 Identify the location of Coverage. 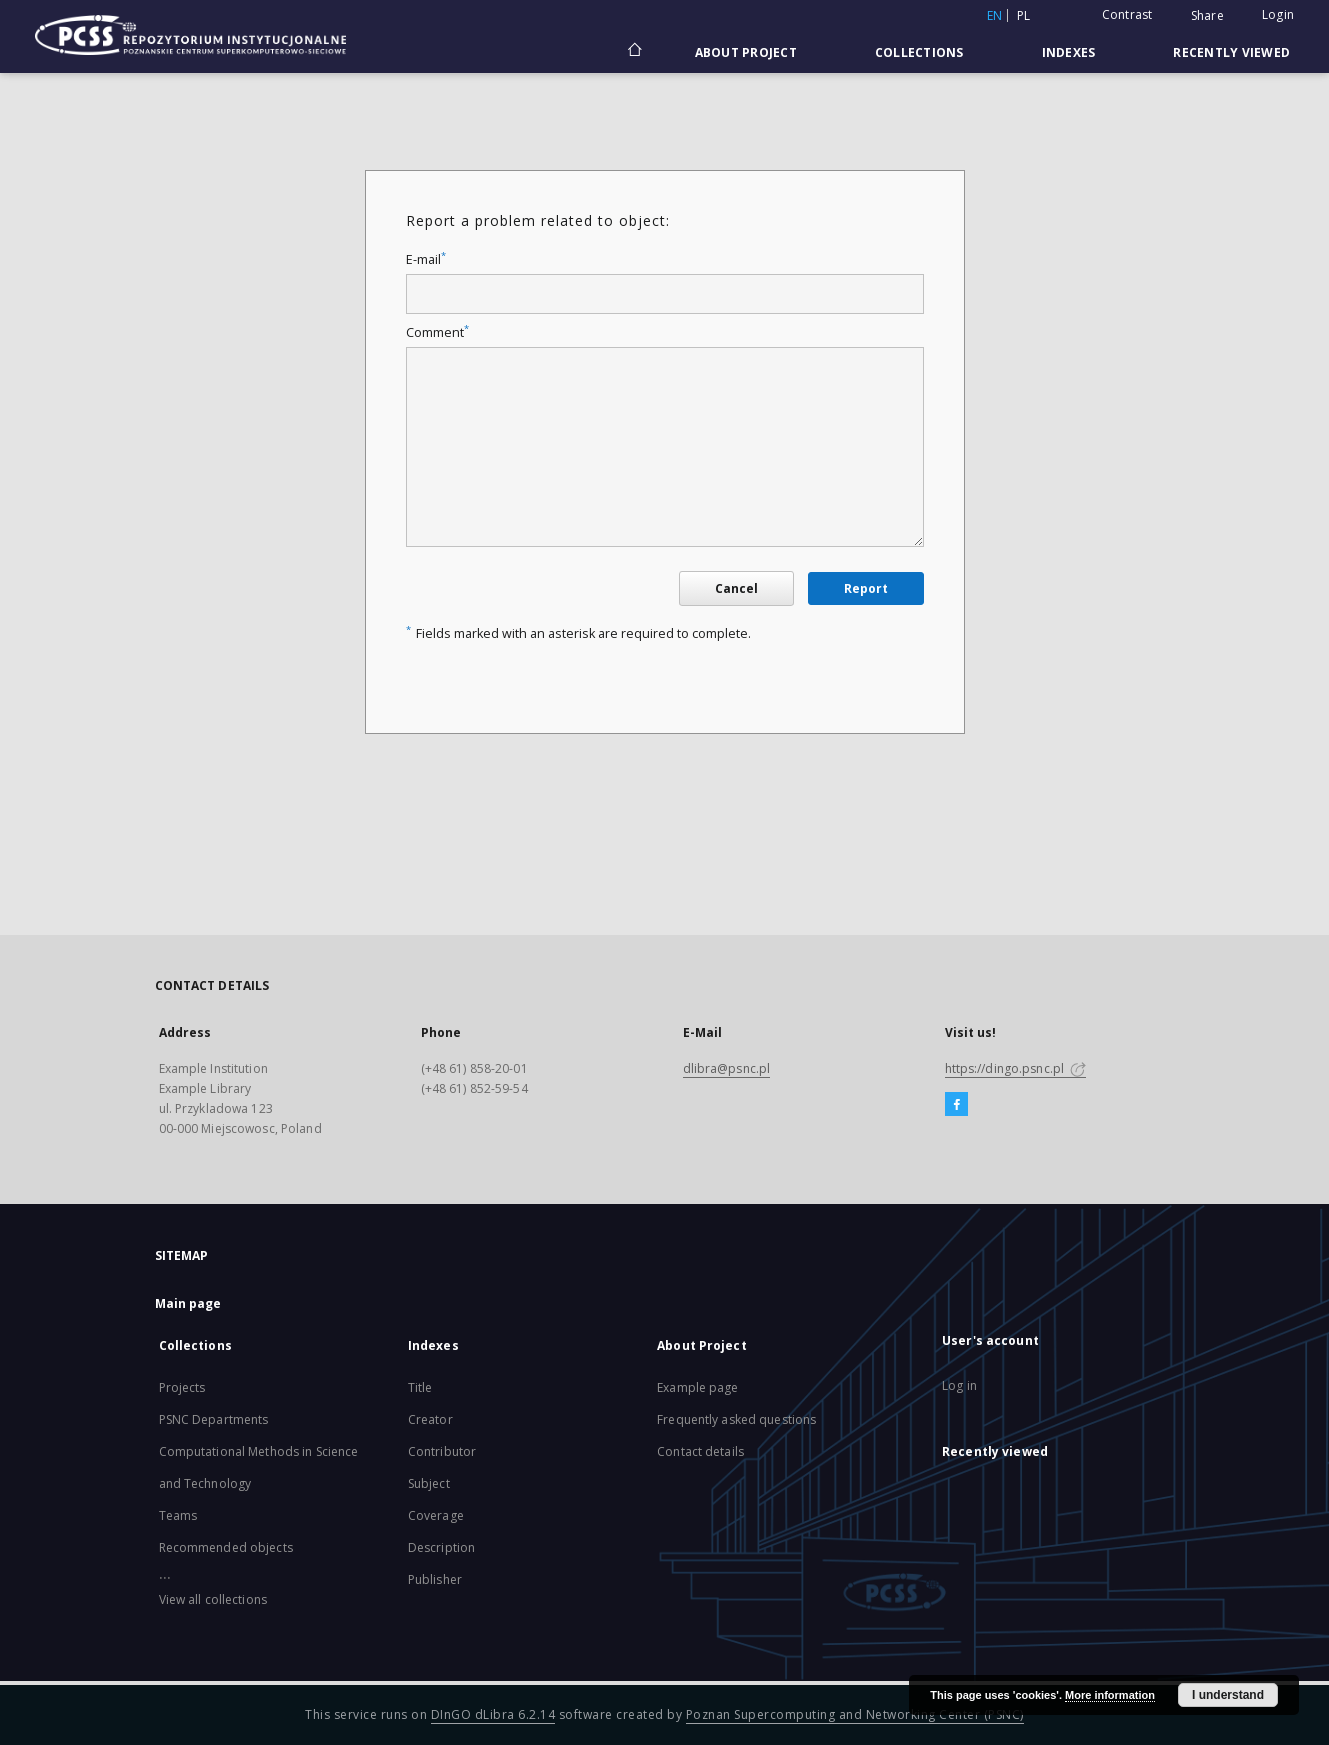
(436, 1515).